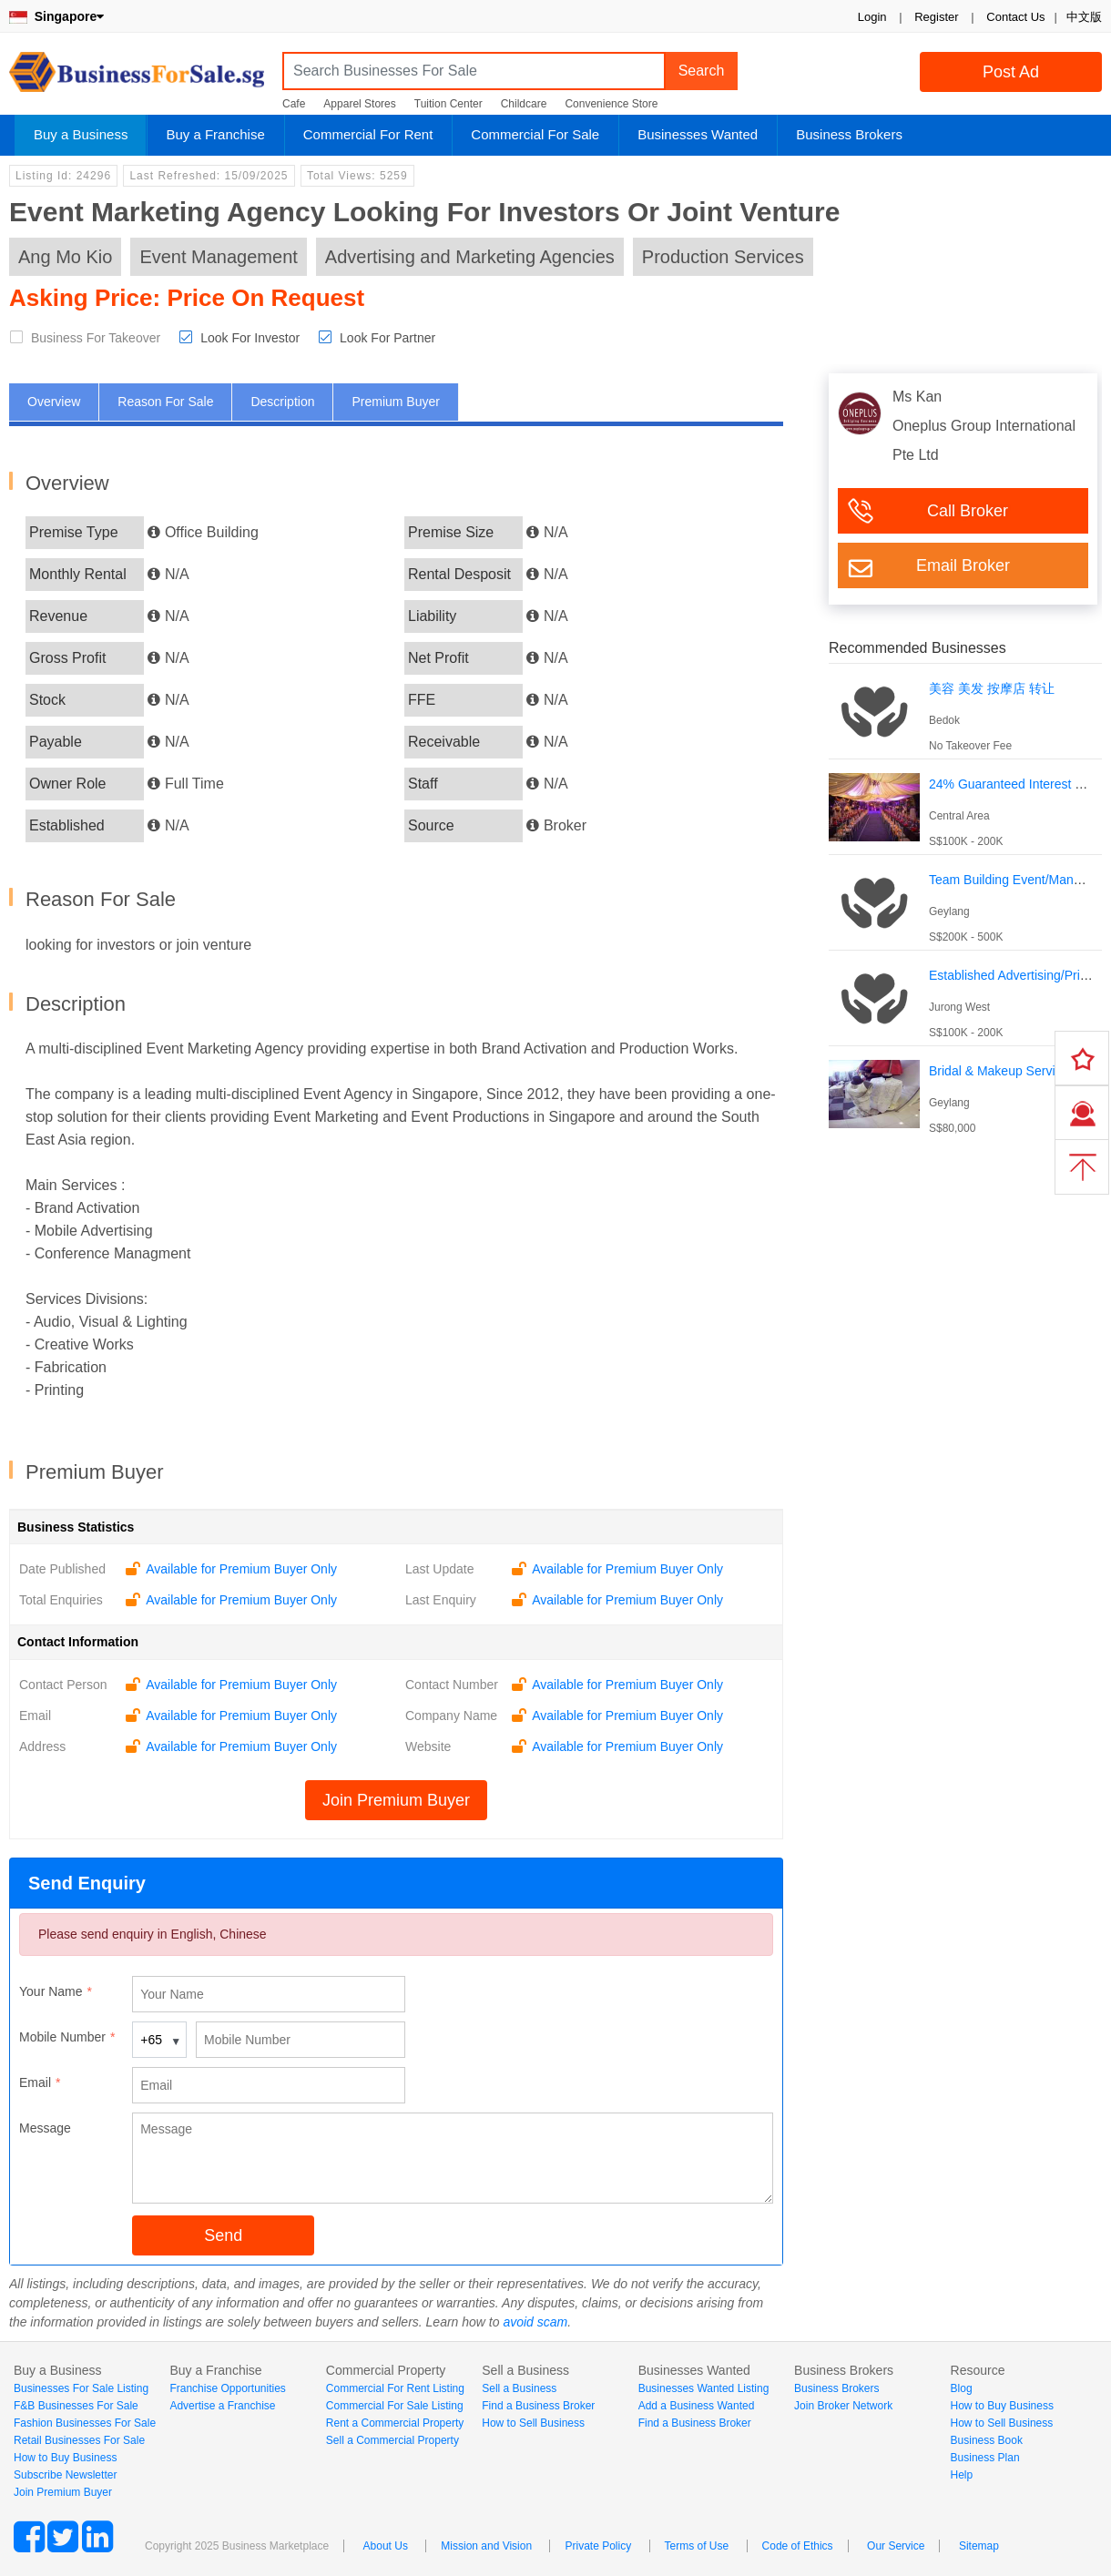 This screenshot has height=2576, width=1111. Describe the element at coordinates (962, 2388) in the screenshot. I see `Blog` at that location.